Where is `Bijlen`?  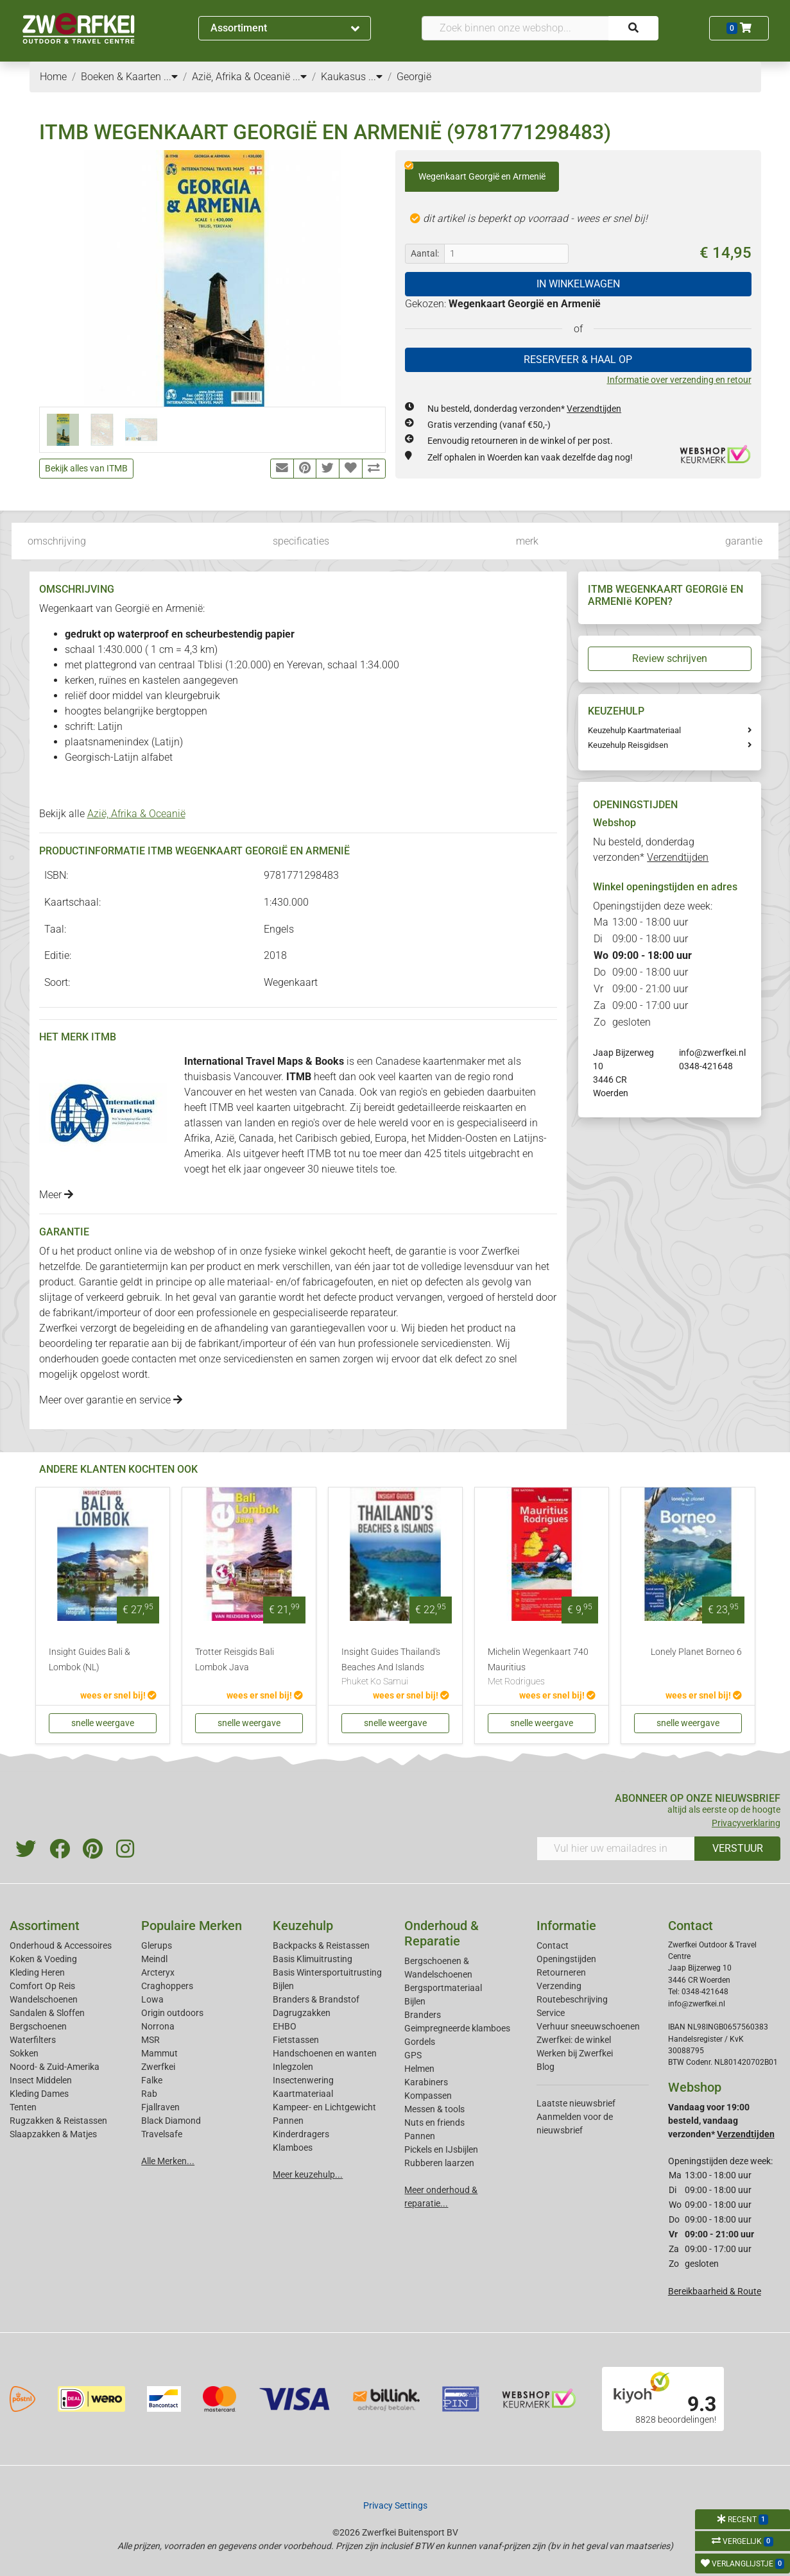
Bijlen is located at coordinates (283, 1986).